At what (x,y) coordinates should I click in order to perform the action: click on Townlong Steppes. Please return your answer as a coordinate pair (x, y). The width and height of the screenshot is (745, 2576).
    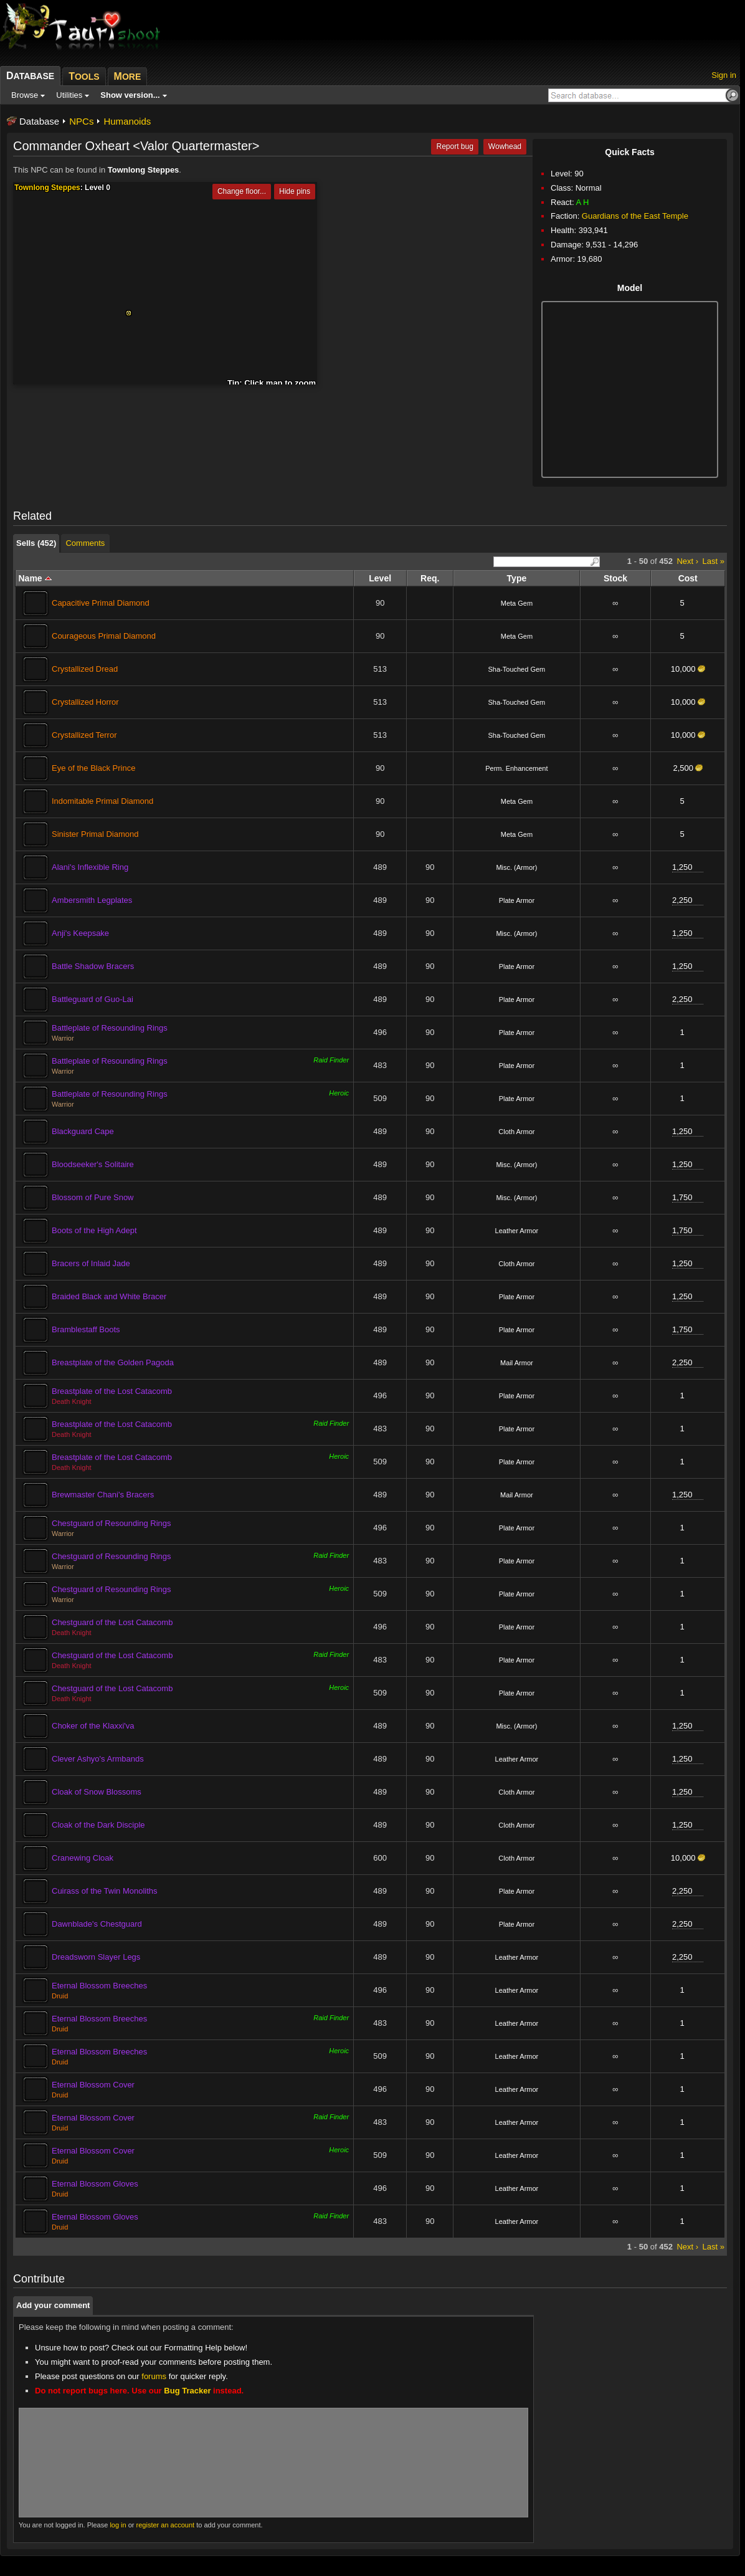
    Looking at the image, I should click on (143, 169).